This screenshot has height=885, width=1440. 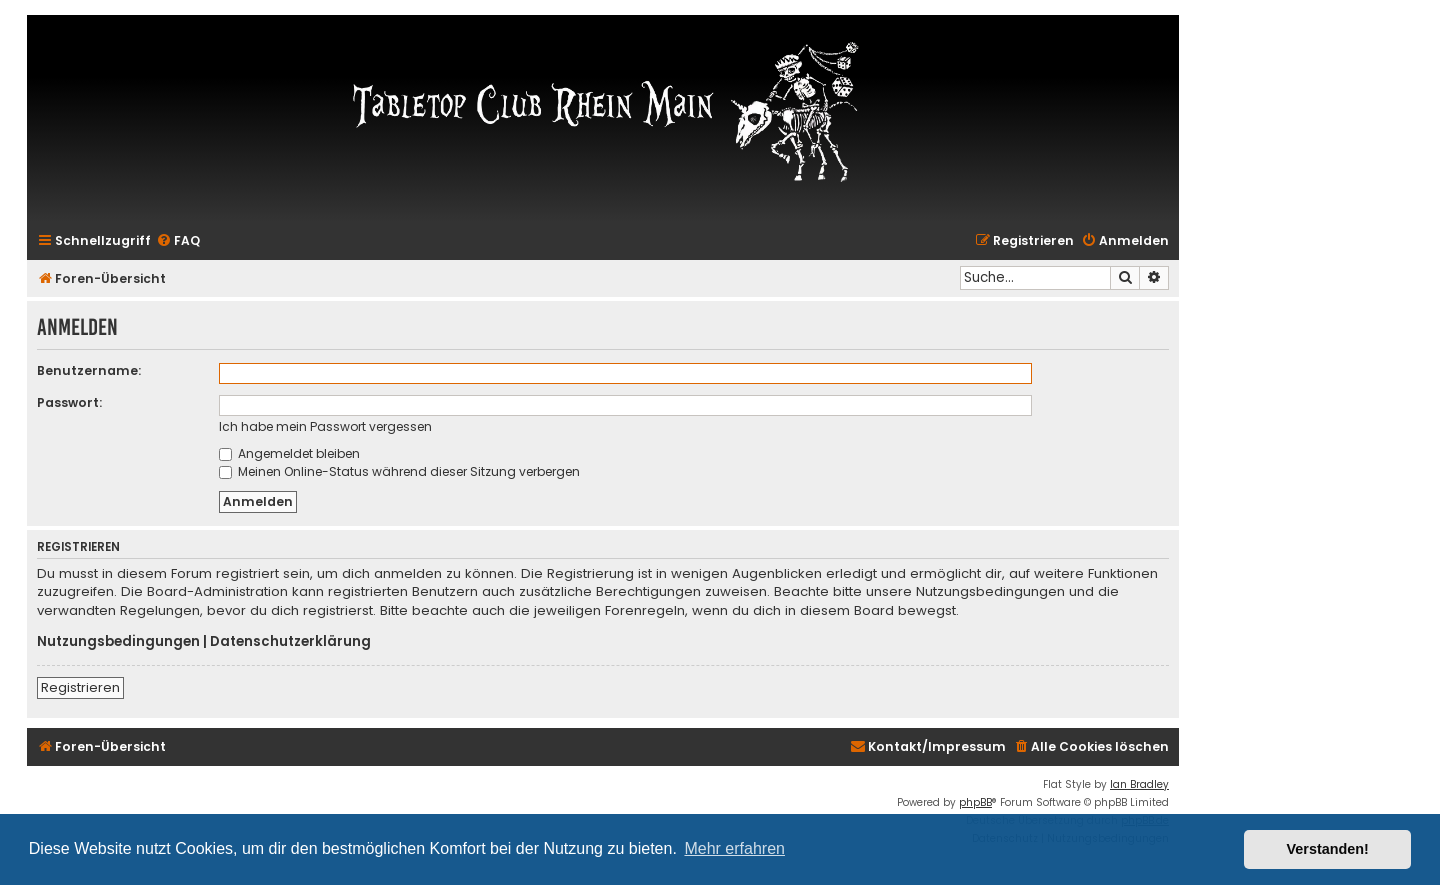 I want to click on Angemeldet bleiben, so click(x=289, y=453).